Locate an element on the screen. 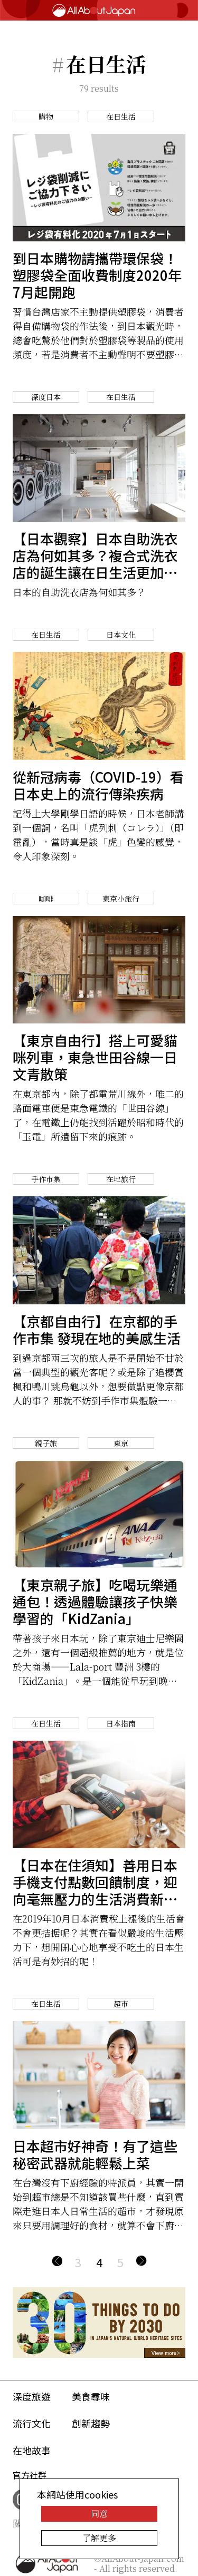 This screenshot has height=2576, width=198. 創新趨勢 is located at coordinates (91, 2423).